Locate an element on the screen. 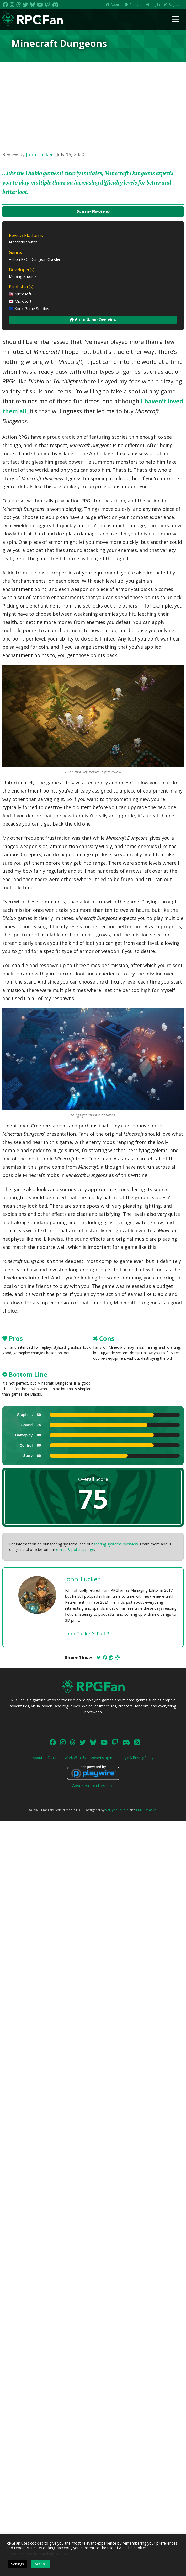  Log In is located at coordinates (155, 4).